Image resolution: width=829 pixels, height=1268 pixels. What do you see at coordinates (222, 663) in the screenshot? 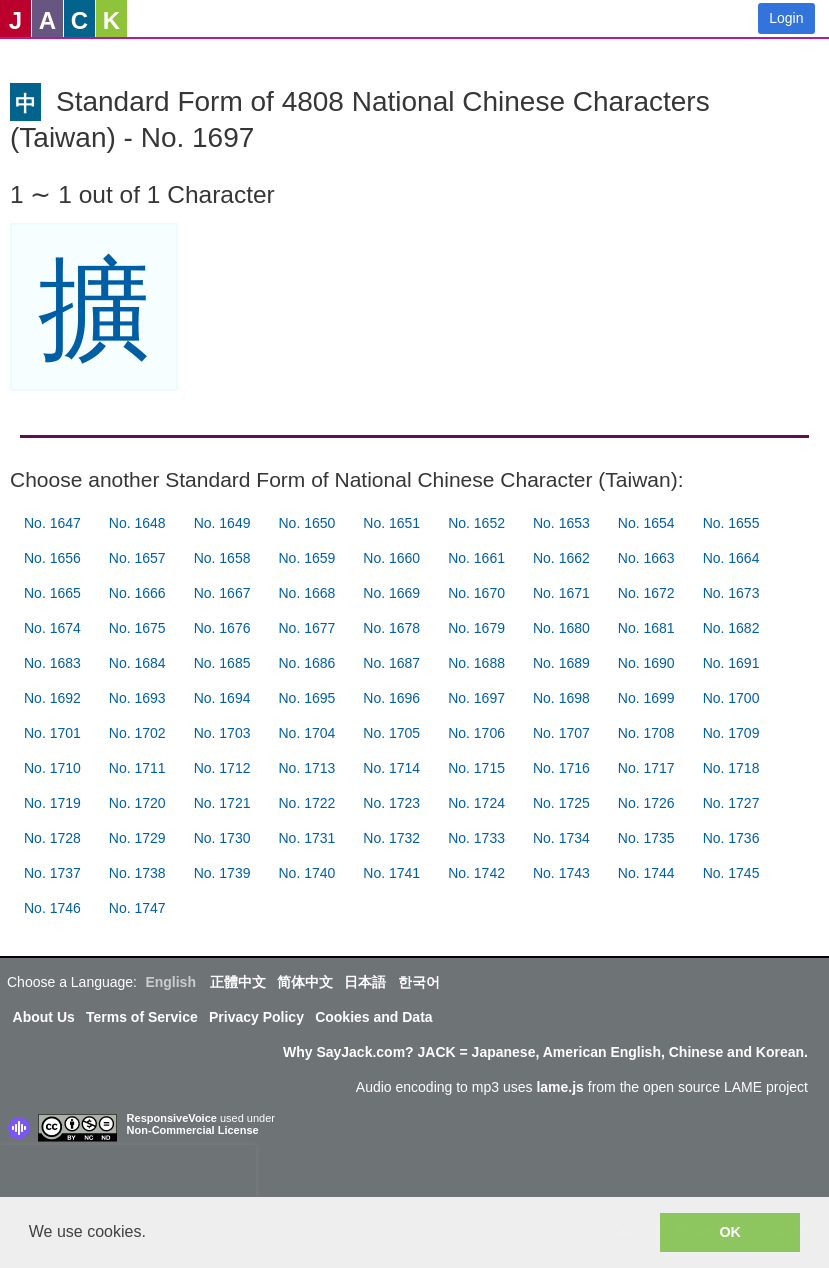
I see `No. 1685` at bounding box center [222, 663].